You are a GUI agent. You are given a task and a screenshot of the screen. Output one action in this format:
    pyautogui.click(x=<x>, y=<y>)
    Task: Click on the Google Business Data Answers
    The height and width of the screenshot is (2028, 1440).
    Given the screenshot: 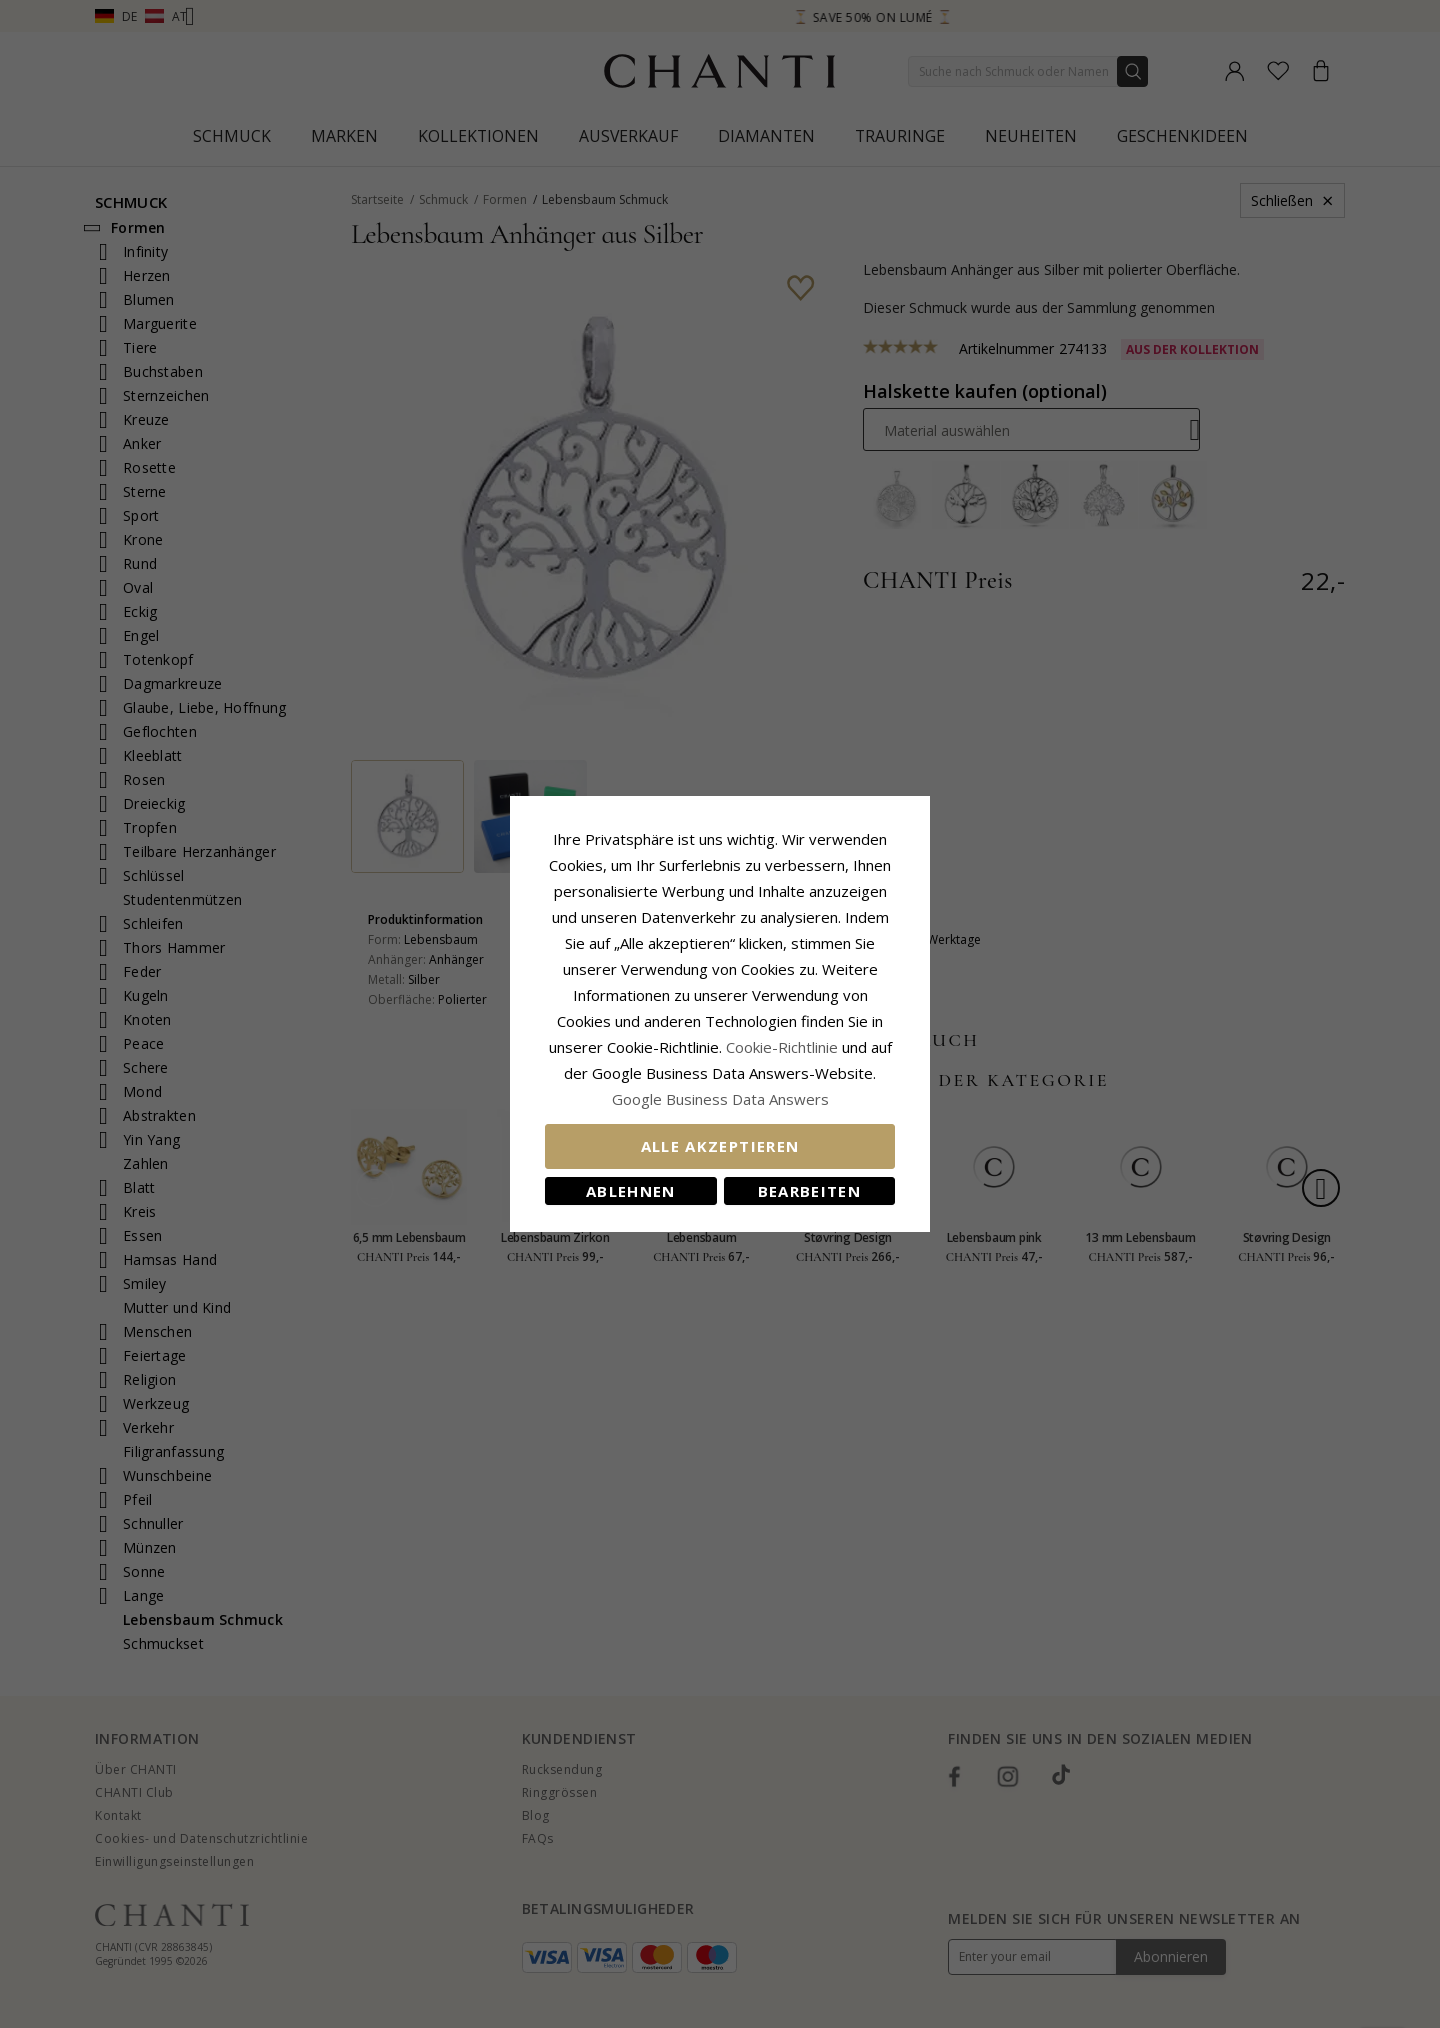 What is the action you would take?
    pyautogui.click(x=720, y=1099)
    